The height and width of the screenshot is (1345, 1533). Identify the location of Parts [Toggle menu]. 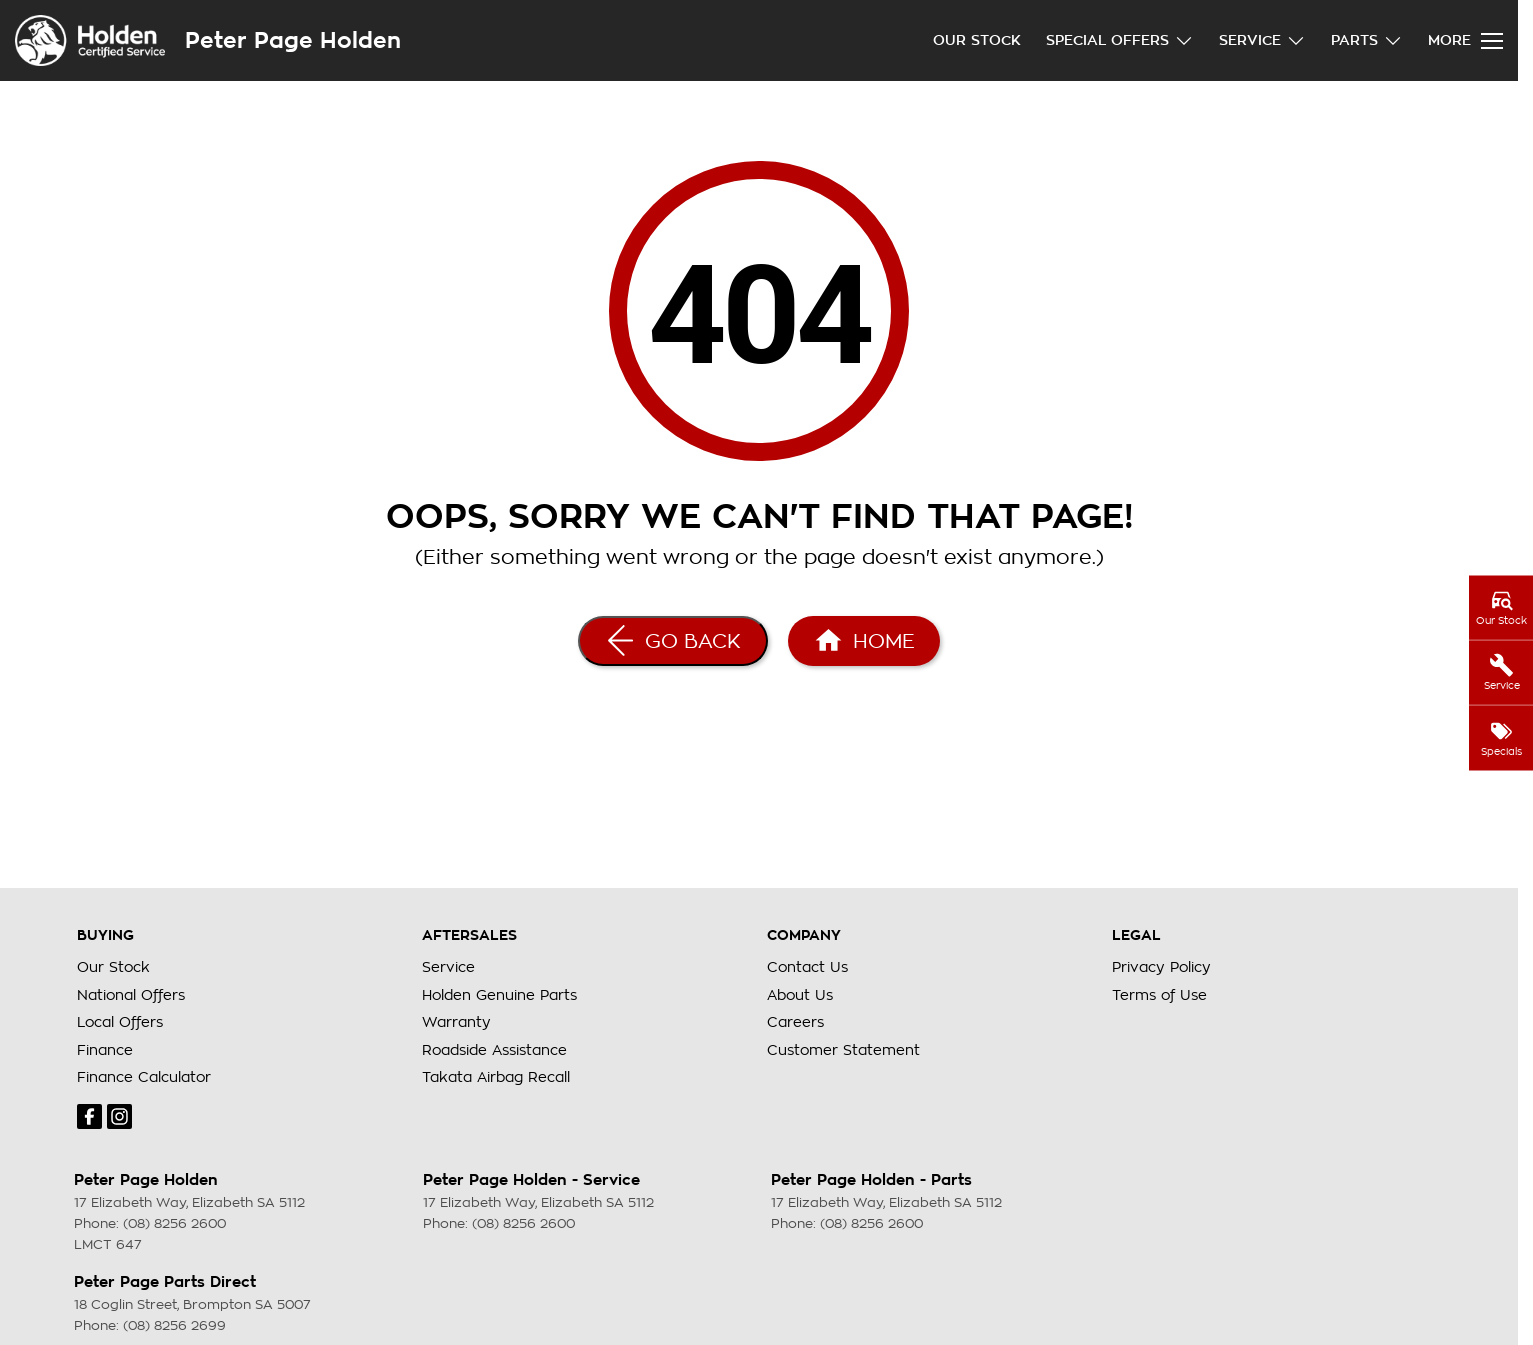
(1367, 40).